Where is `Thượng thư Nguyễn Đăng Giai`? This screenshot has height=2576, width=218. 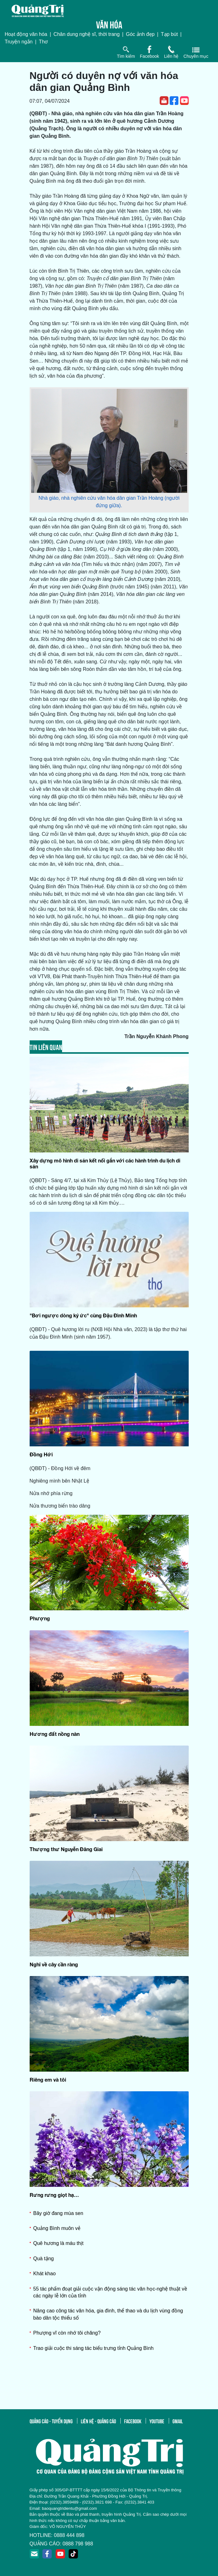
Thượng thư Nguyễn Đăng Giai is located at coordinates (66, 1849).